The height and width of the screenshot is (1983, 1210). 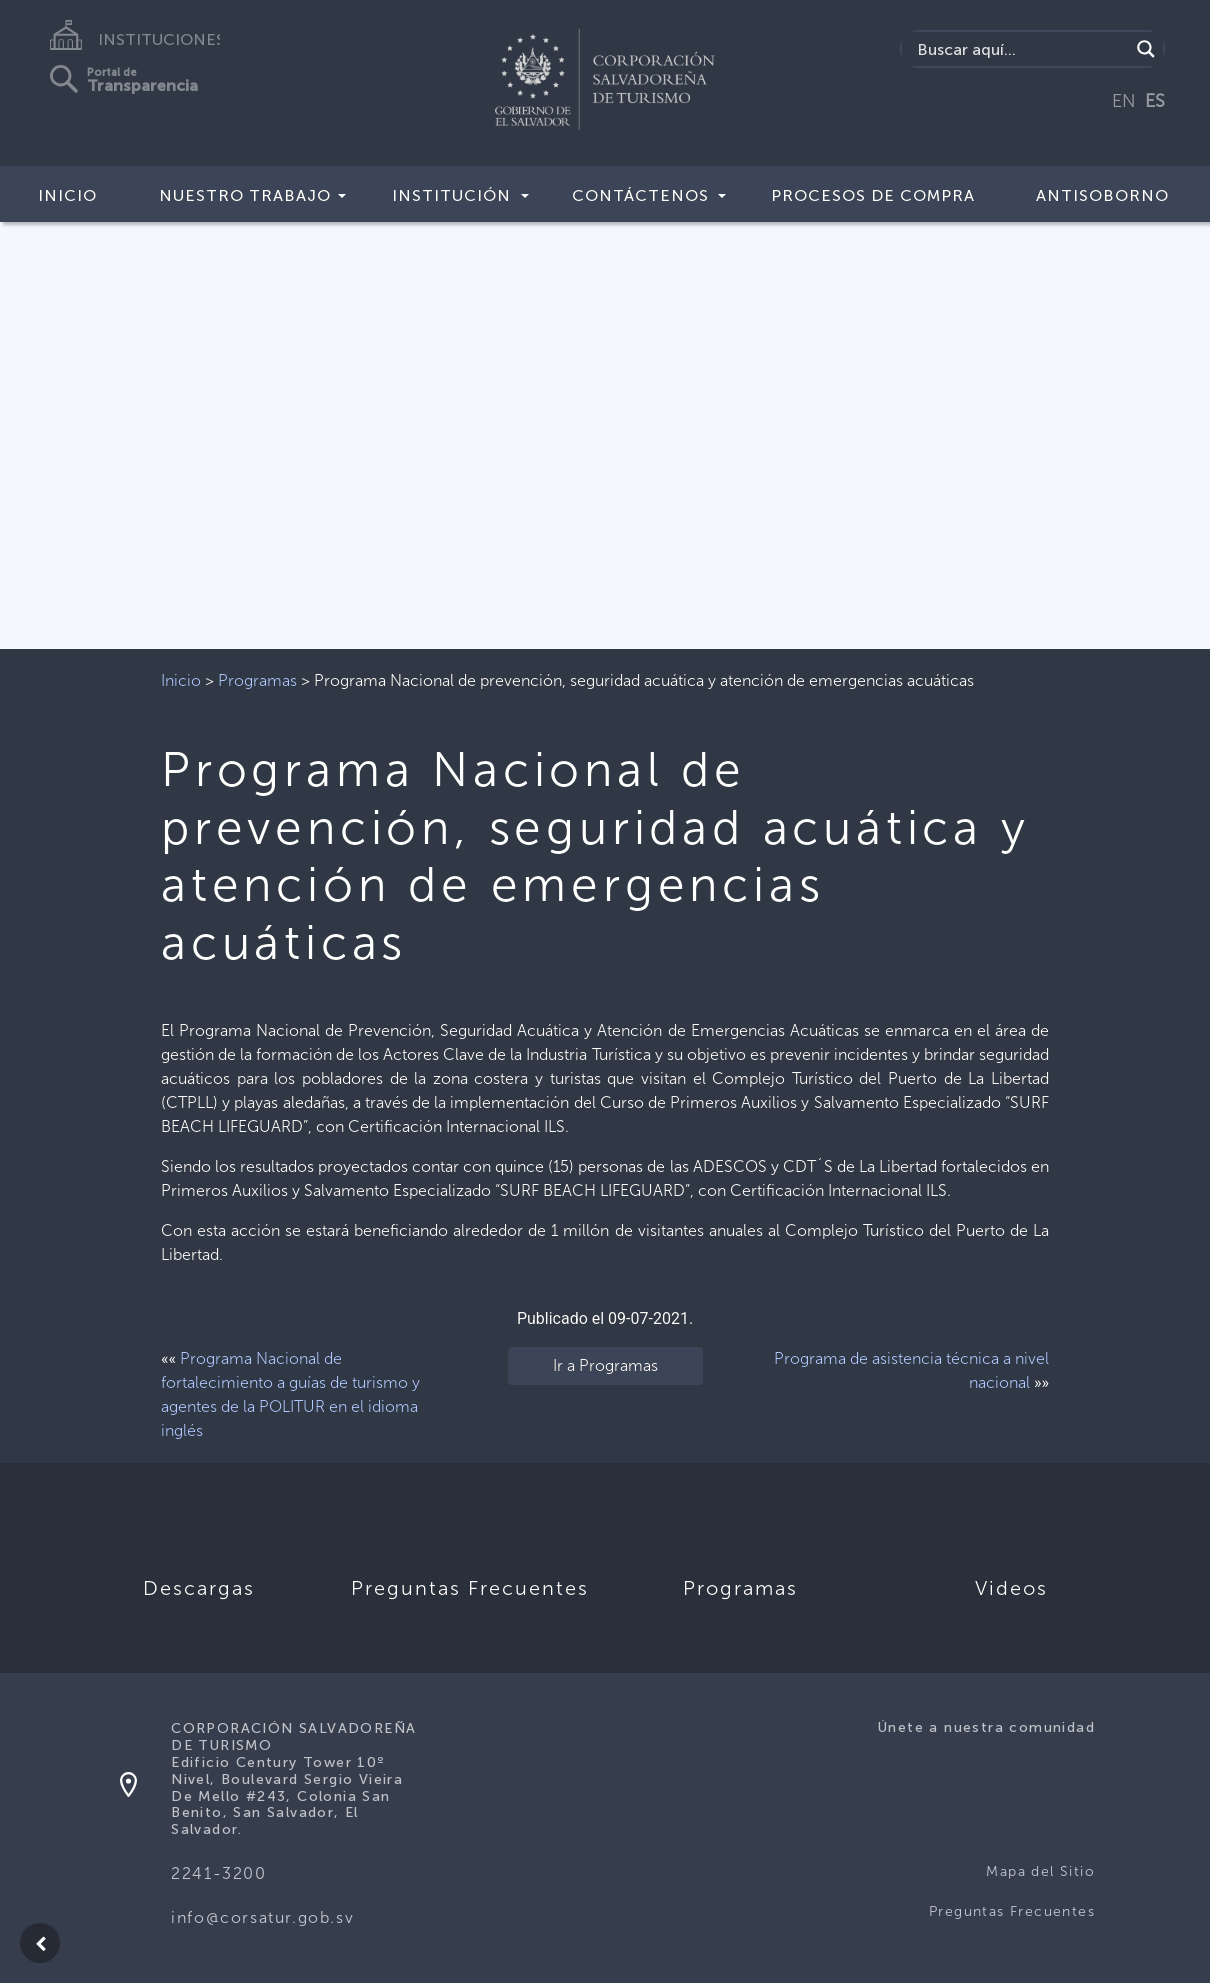 I want to click on Programas, so click(x=257, y=680).